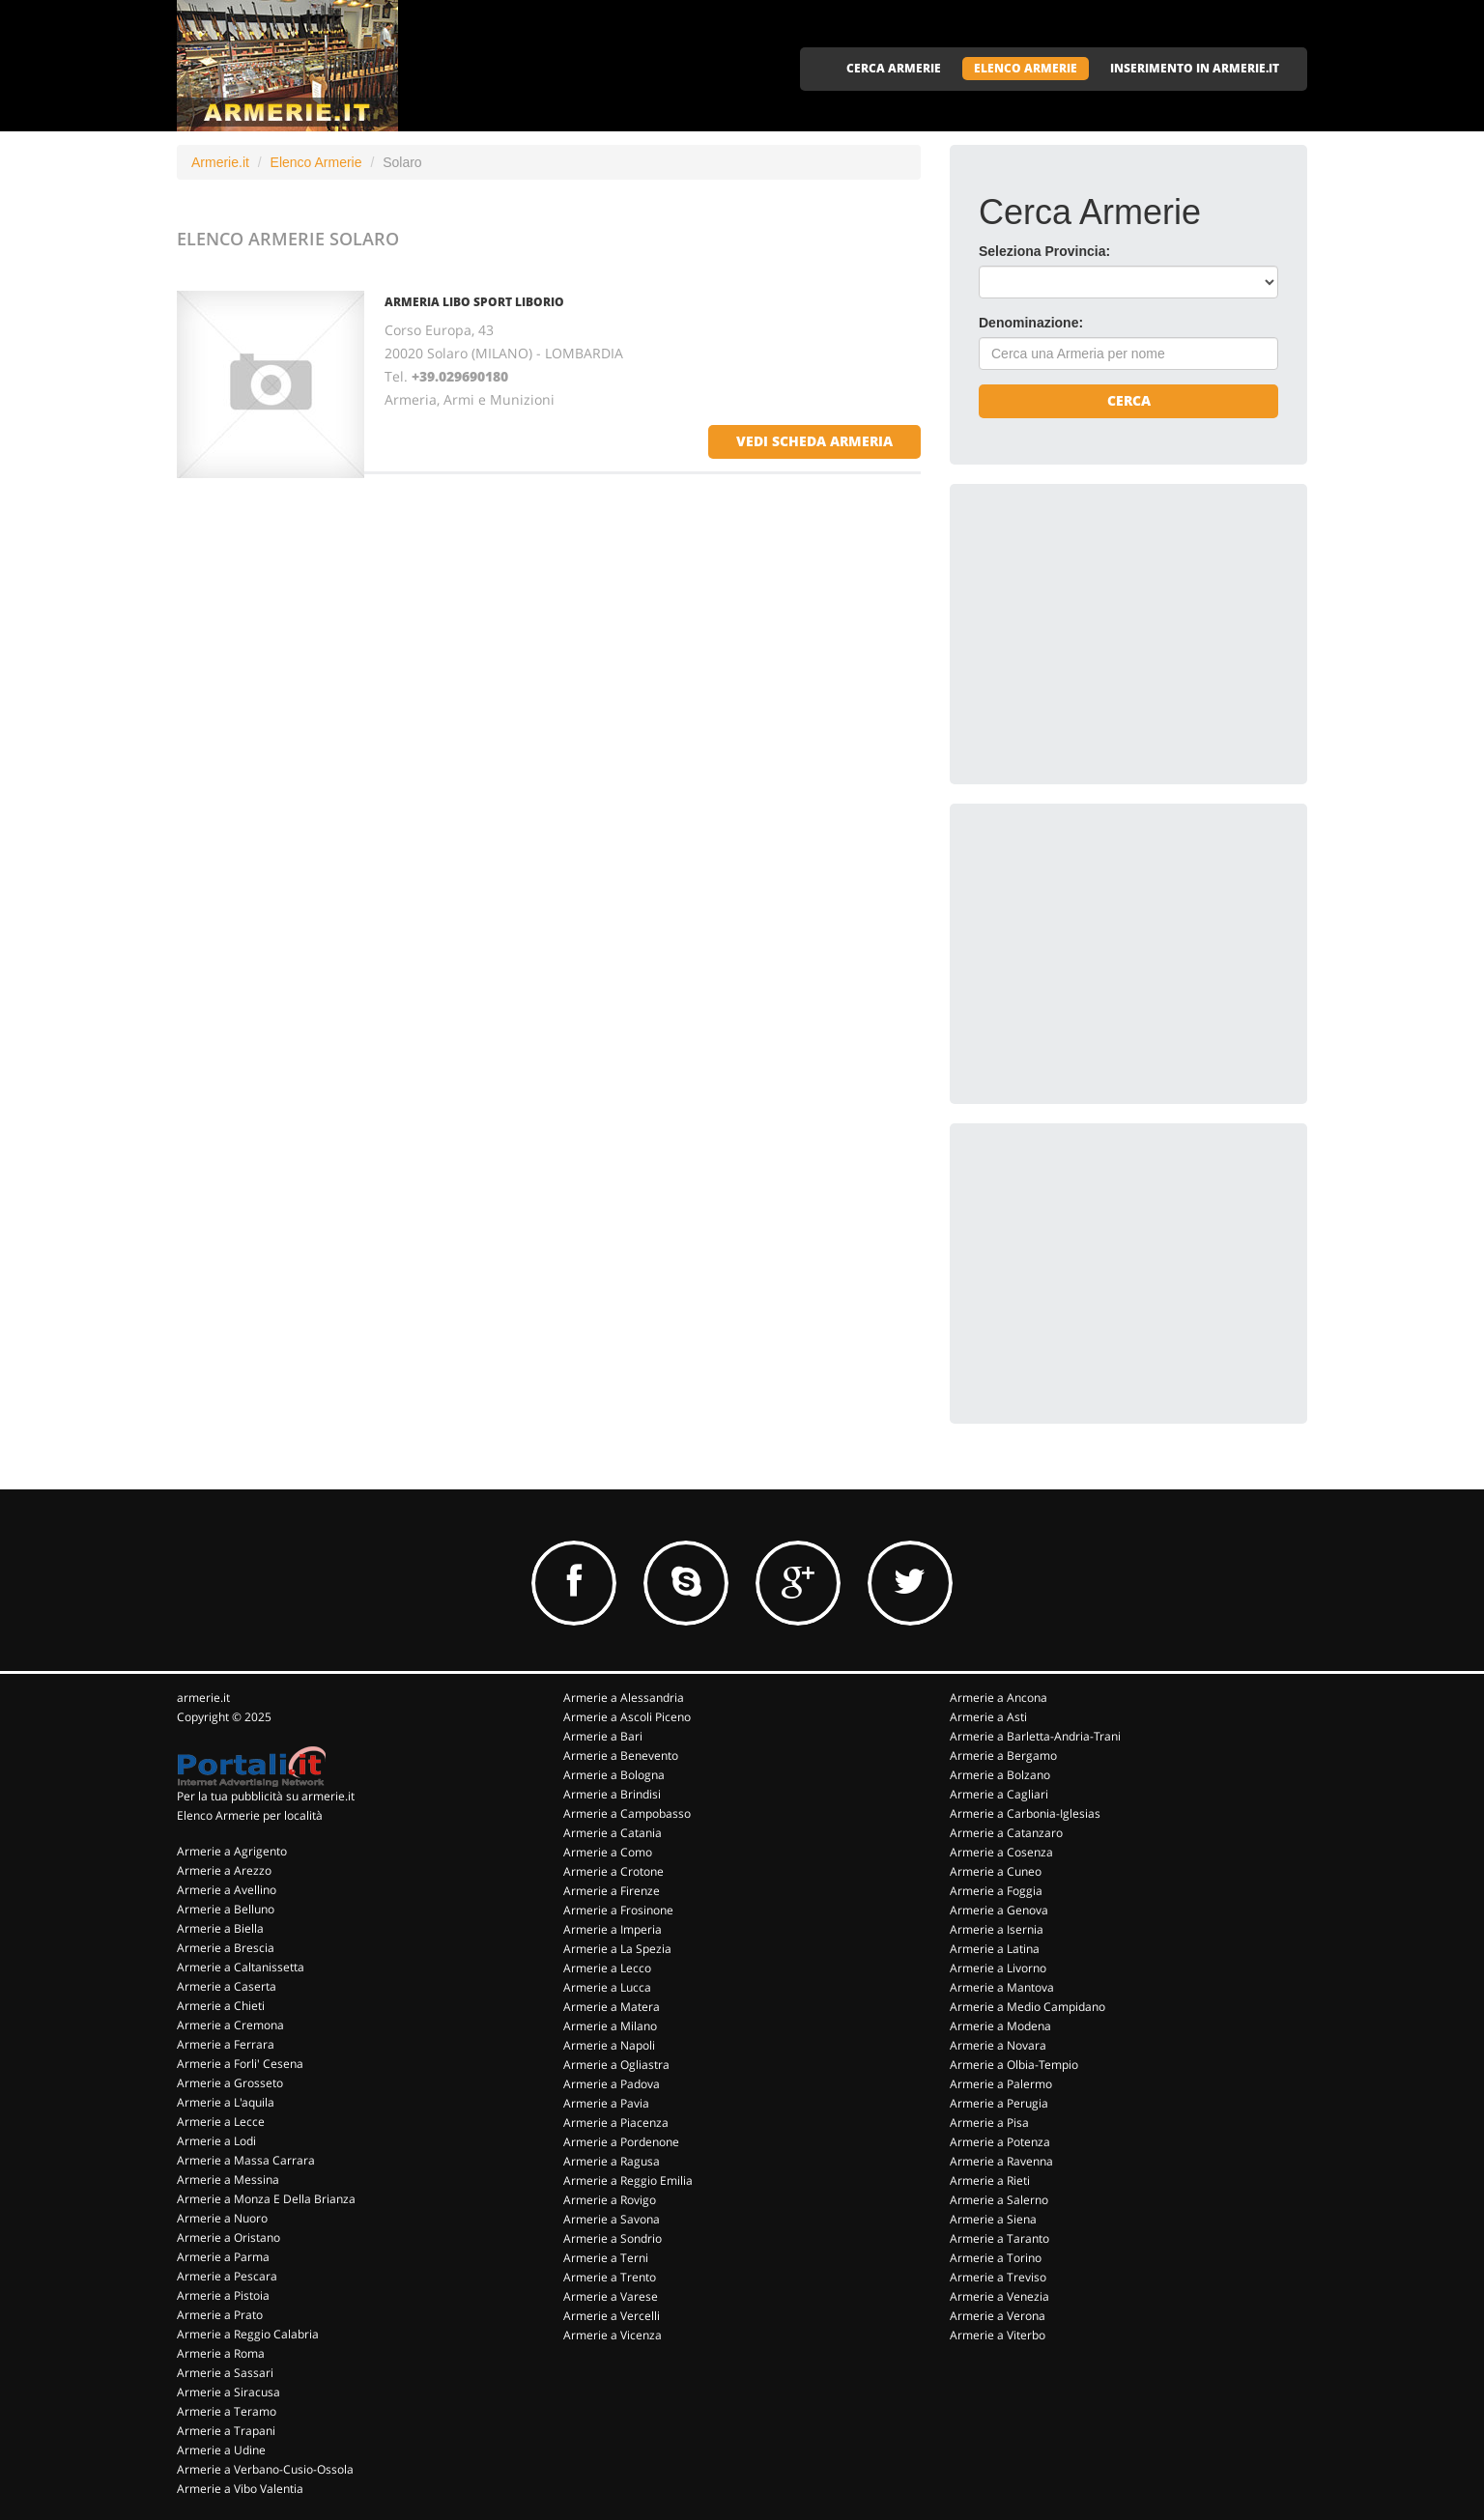 Image resolution: width=1484 pixels, height=2520 pixels. I want to click on Armerie a Foggia, so click(996, 1891).